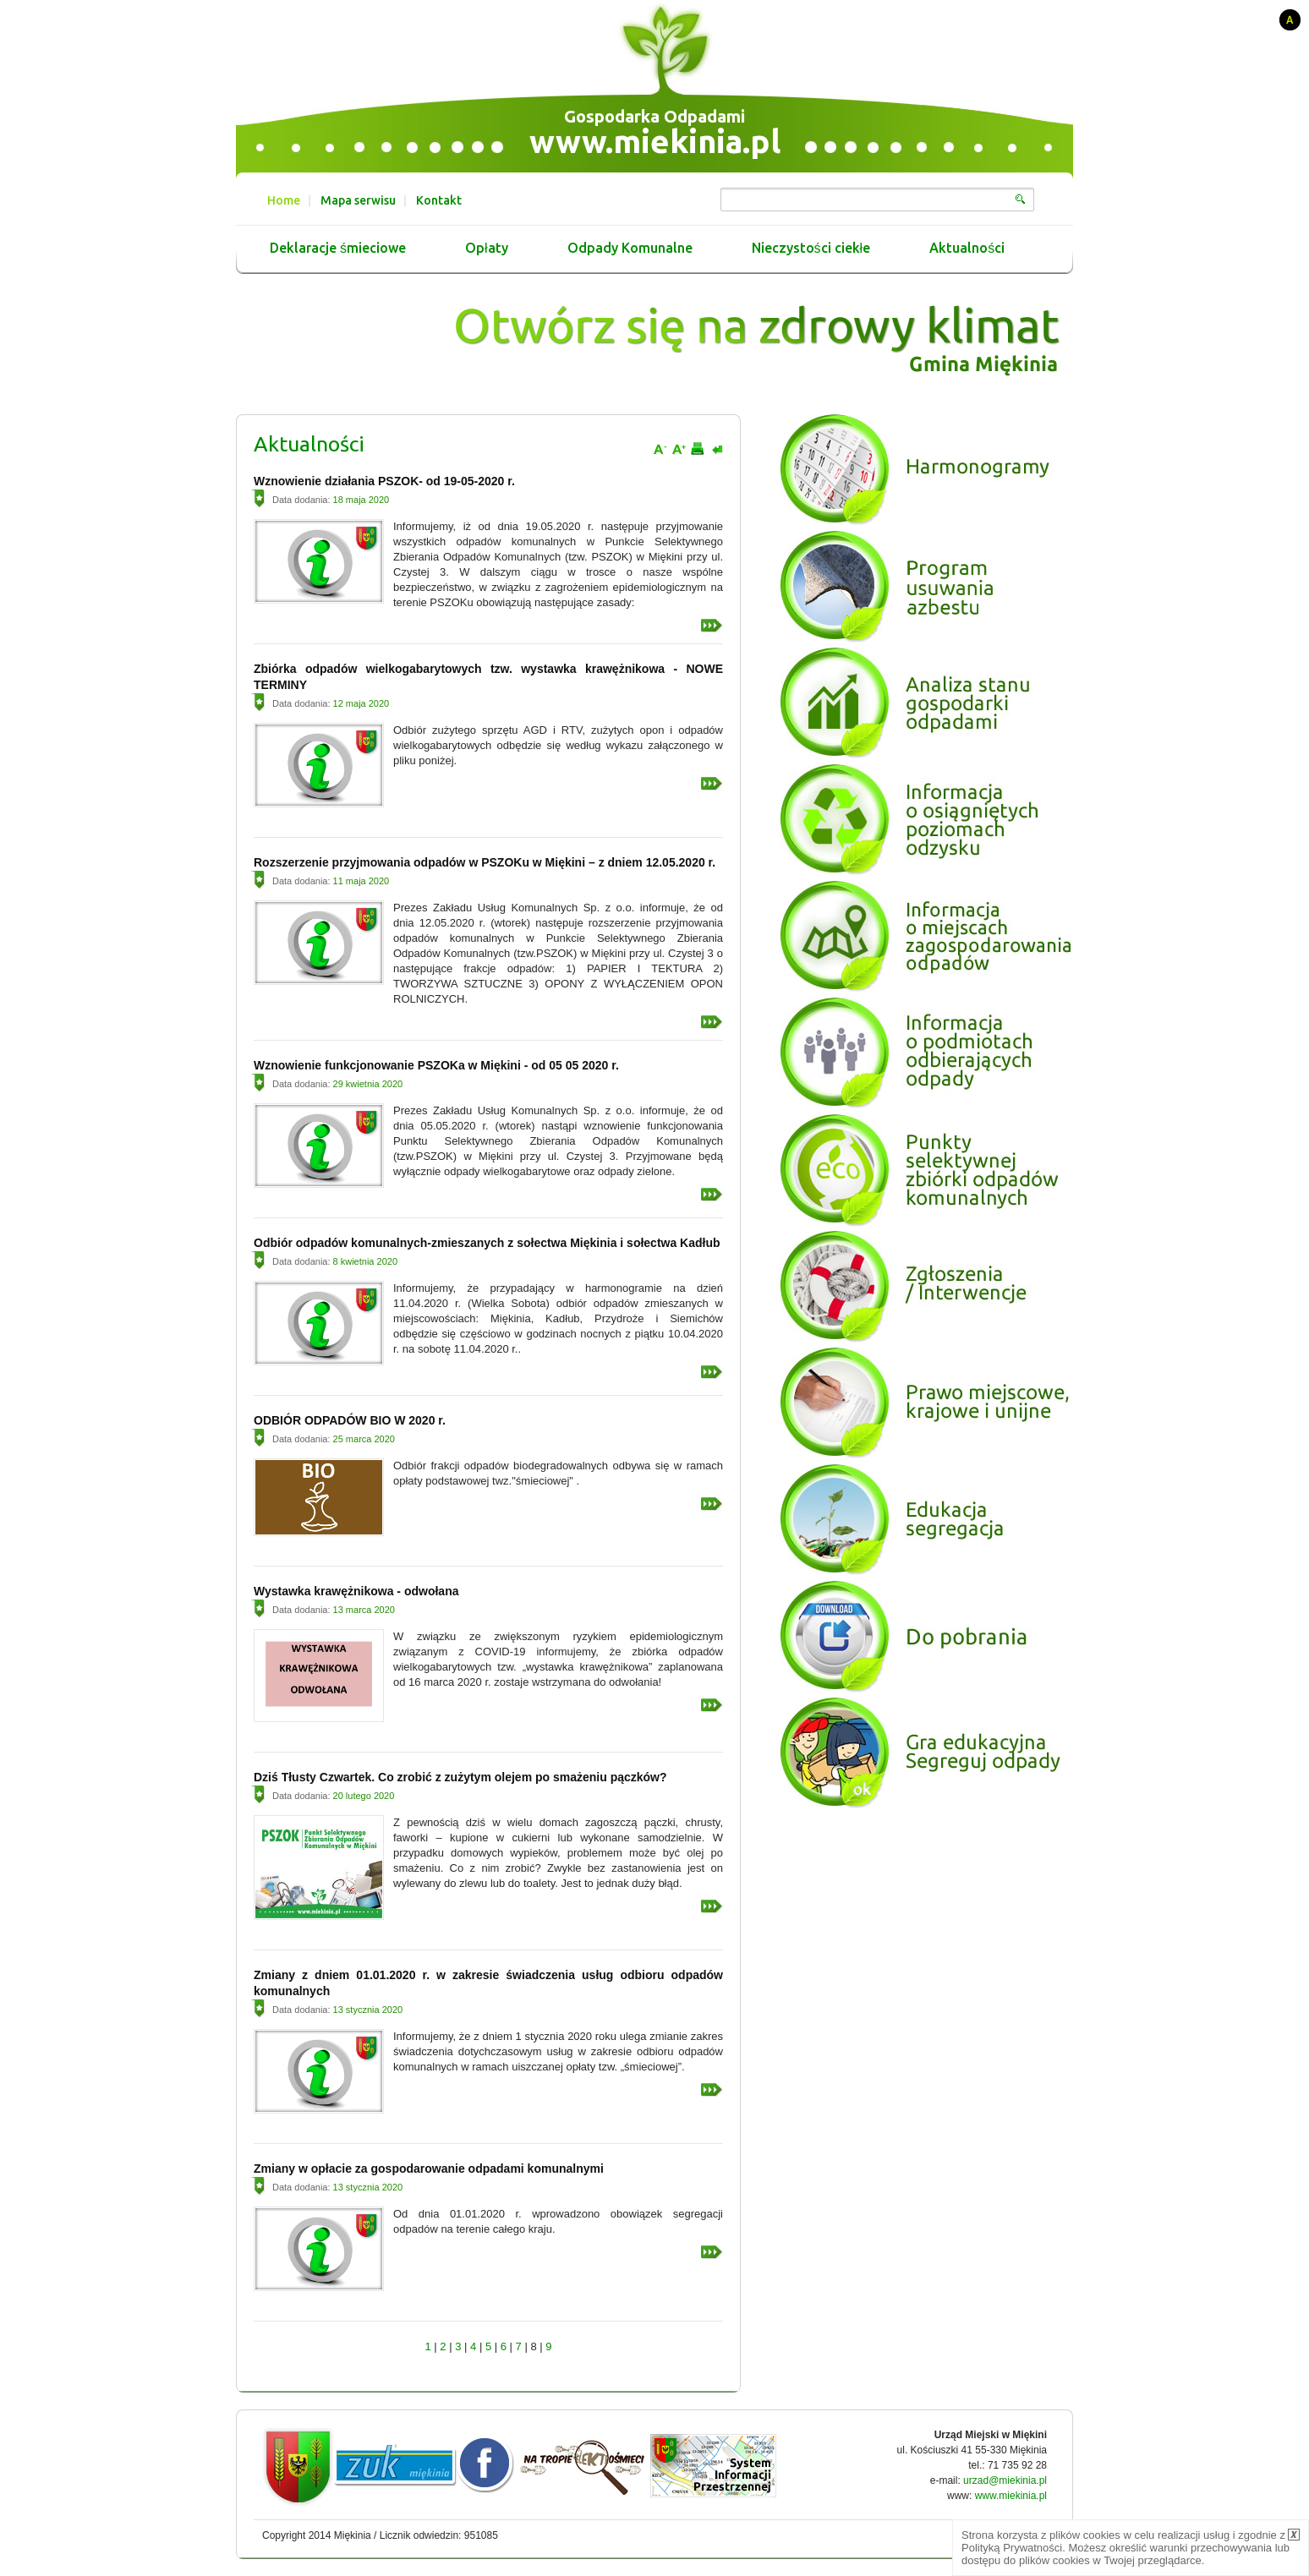 This screenshot has height=2576, width=1309. What do you see at coordinates (358, 200) in the screenshot?
I see `Mapa serwisu` at bounding box center [358, 200].